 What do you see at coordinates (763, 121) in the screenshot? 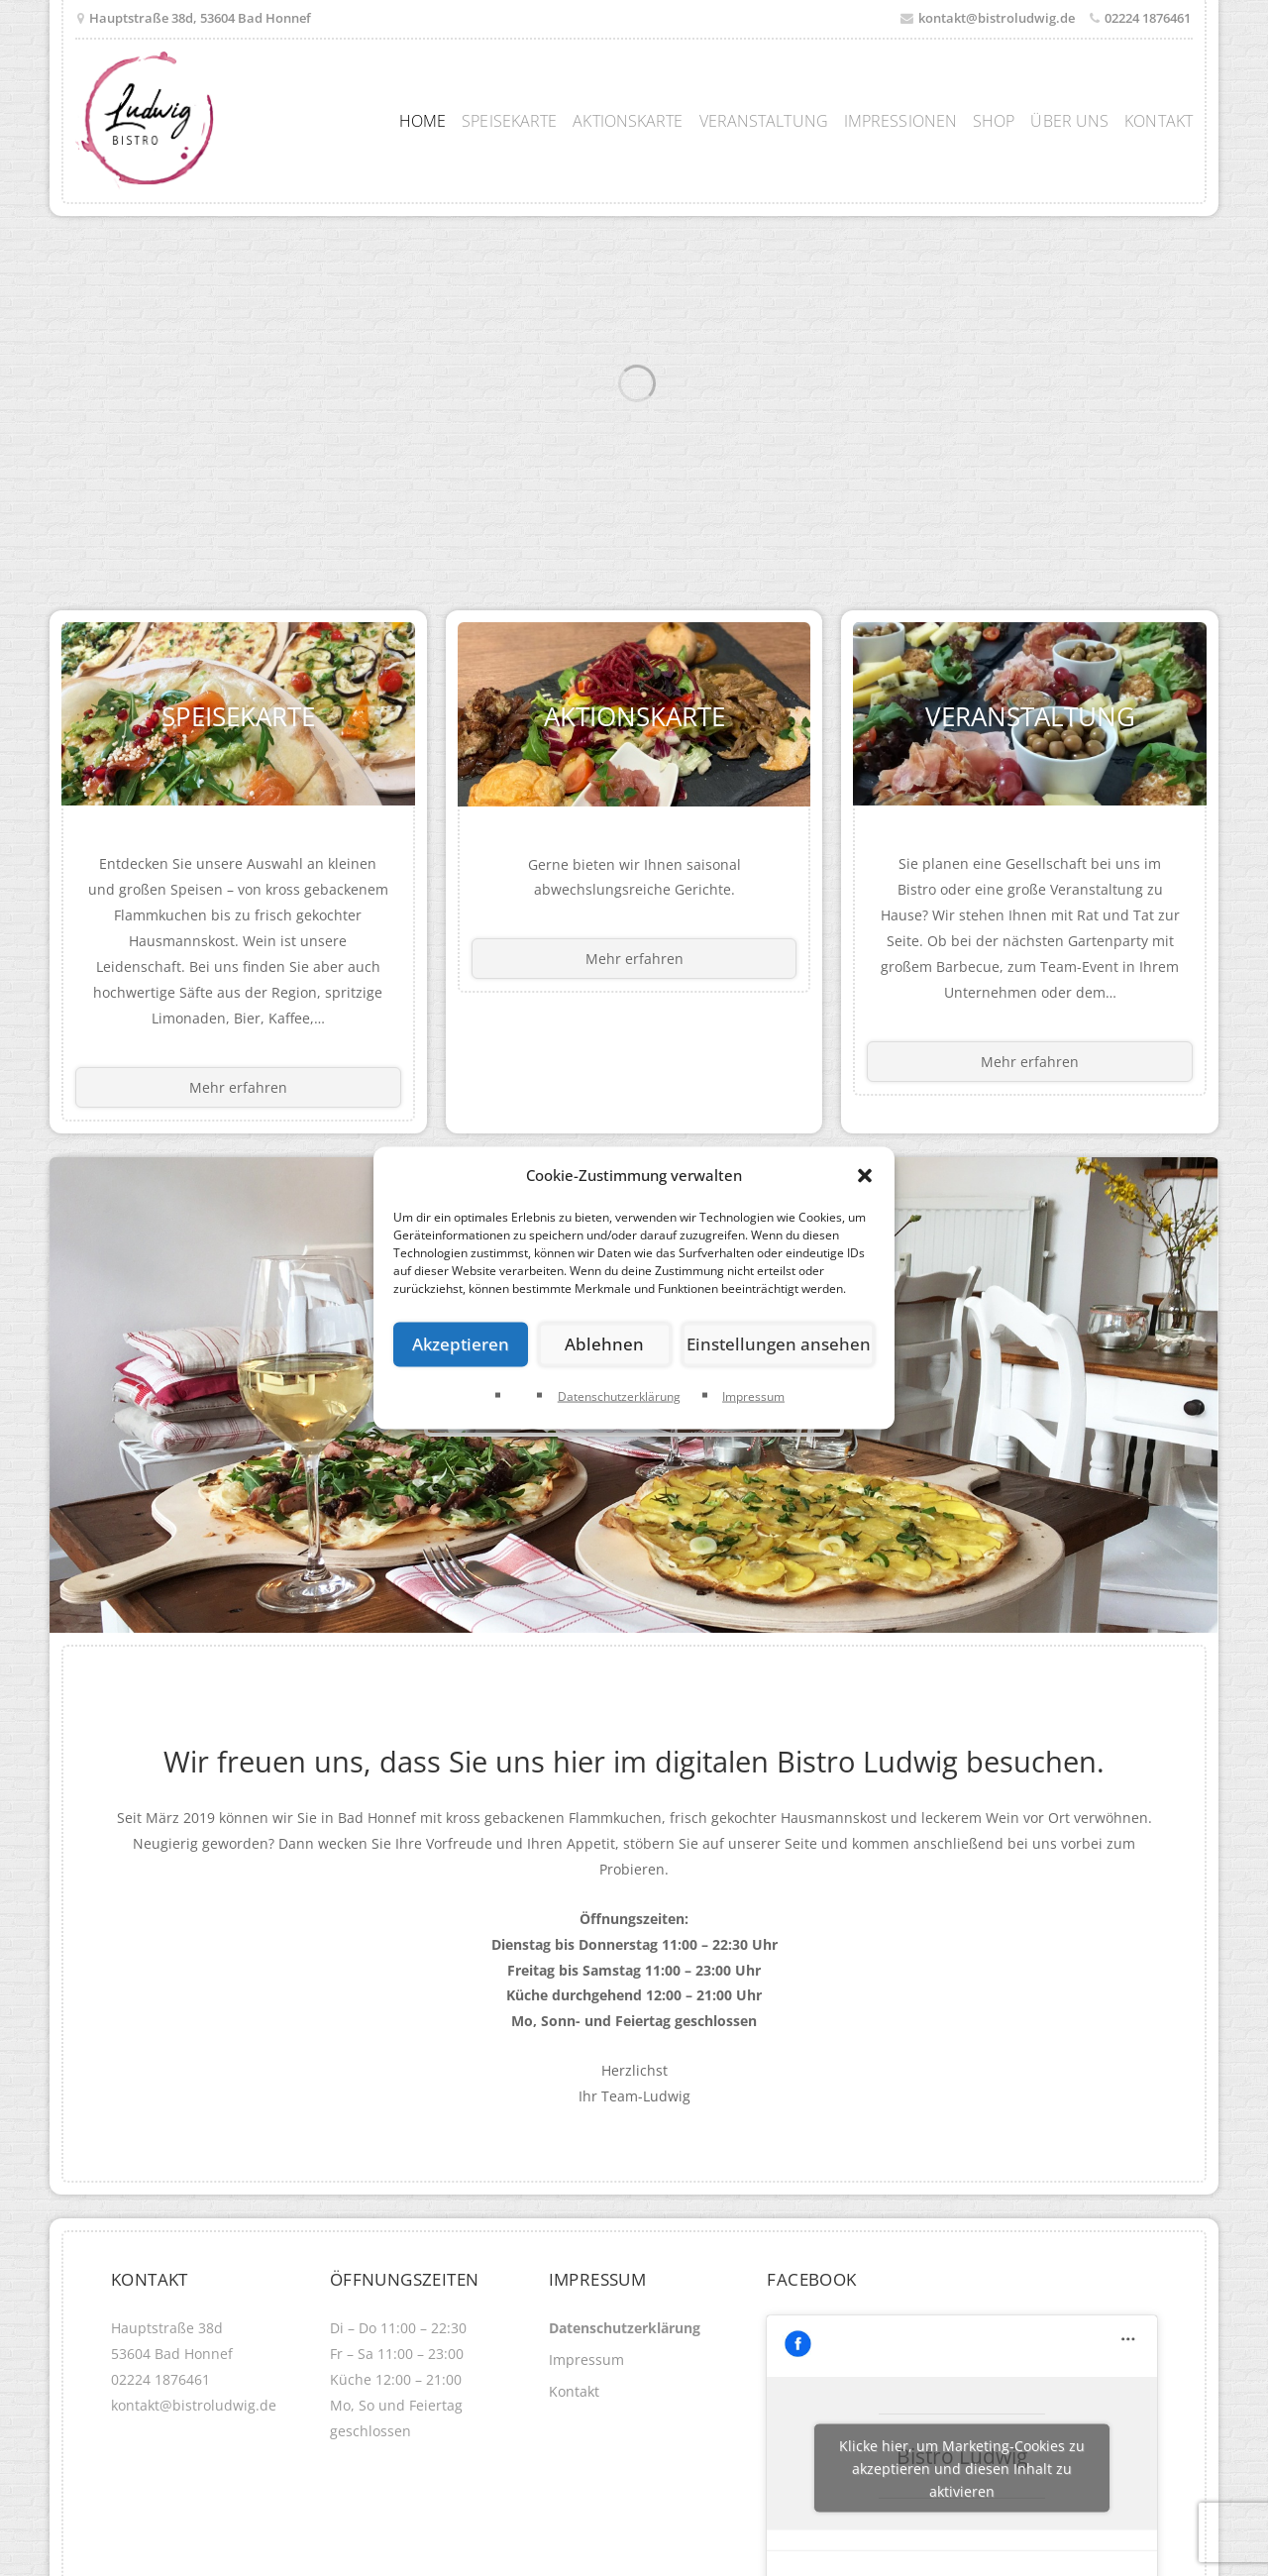
I see `Veranstaltung [menuitem]` at bounding box center [763, 121].